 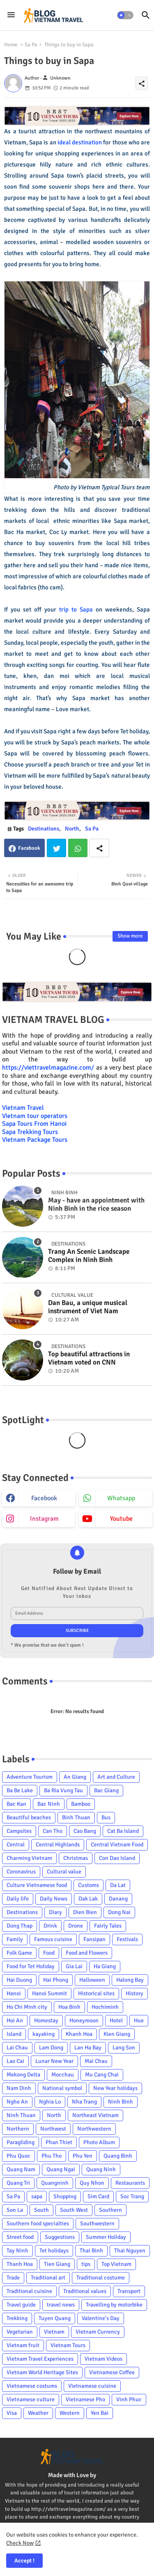 I want to click on Vietnam Travel Experiences, so click(x=40, y=2358).